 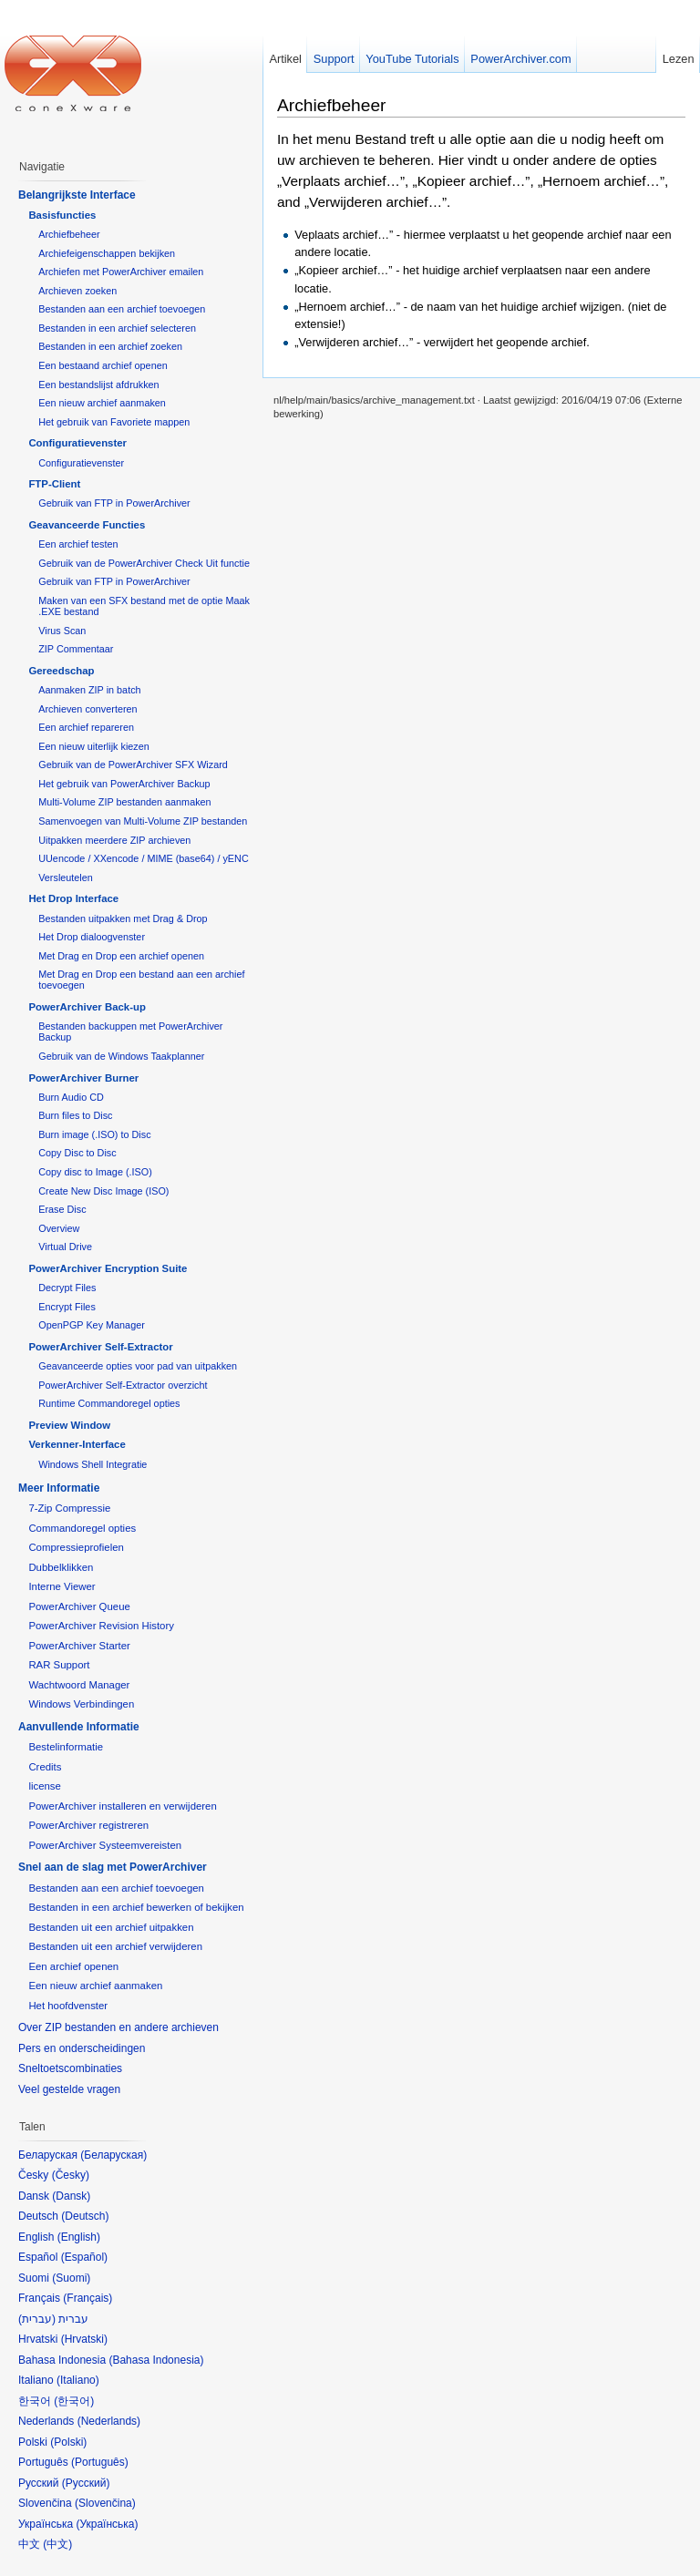 What do you see at coordinates (68, 2005) in the screenshot?
I see `Het hoofdvenster` at bounding box center [68, 2005].